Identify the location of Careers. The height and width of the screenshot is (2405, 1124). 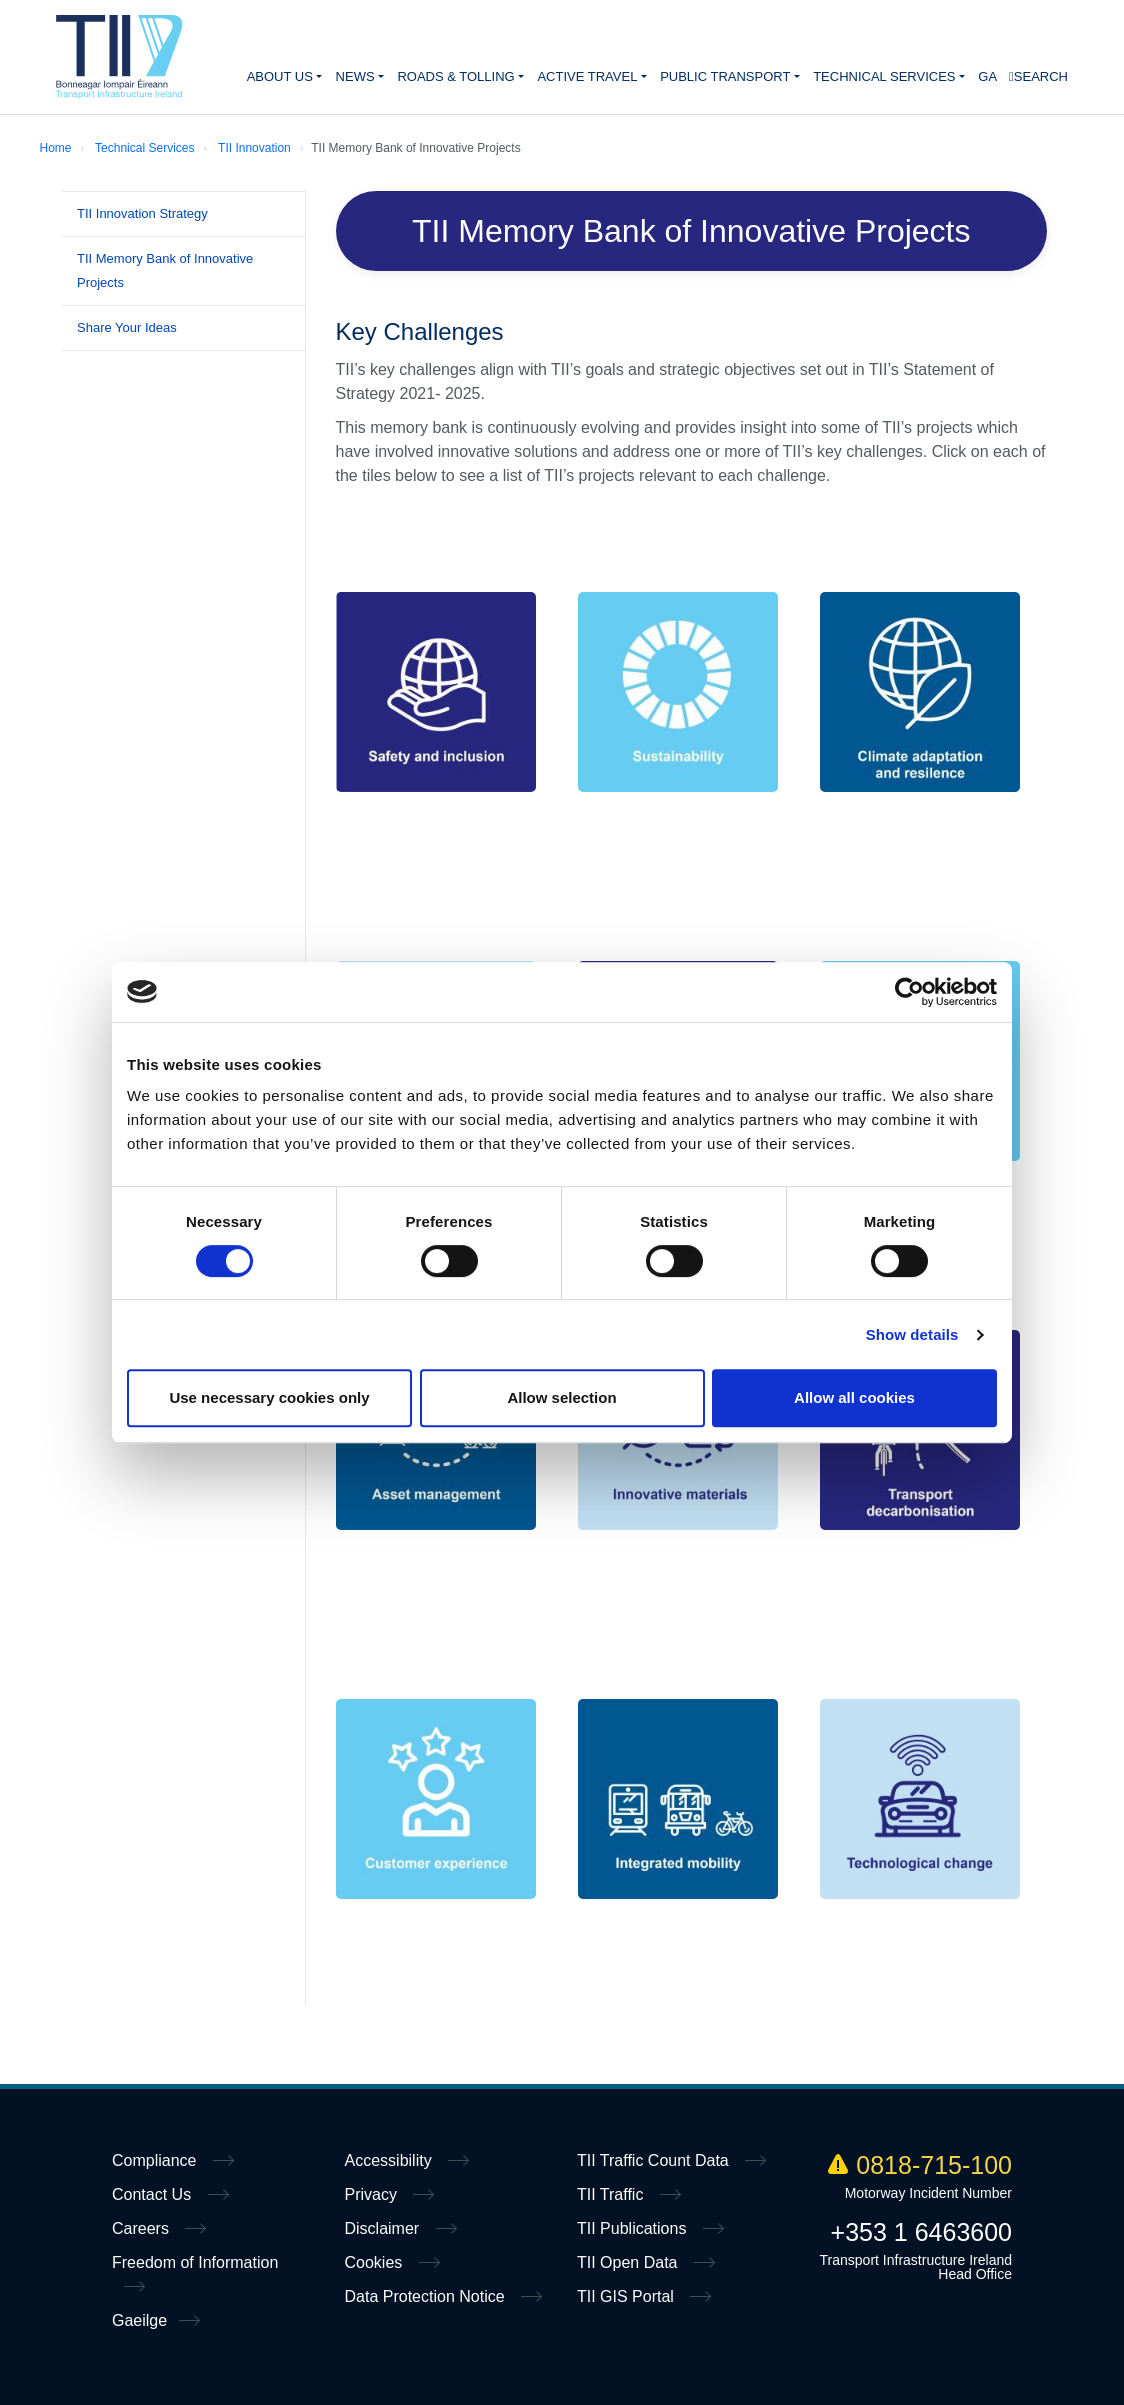
(142, 2228).